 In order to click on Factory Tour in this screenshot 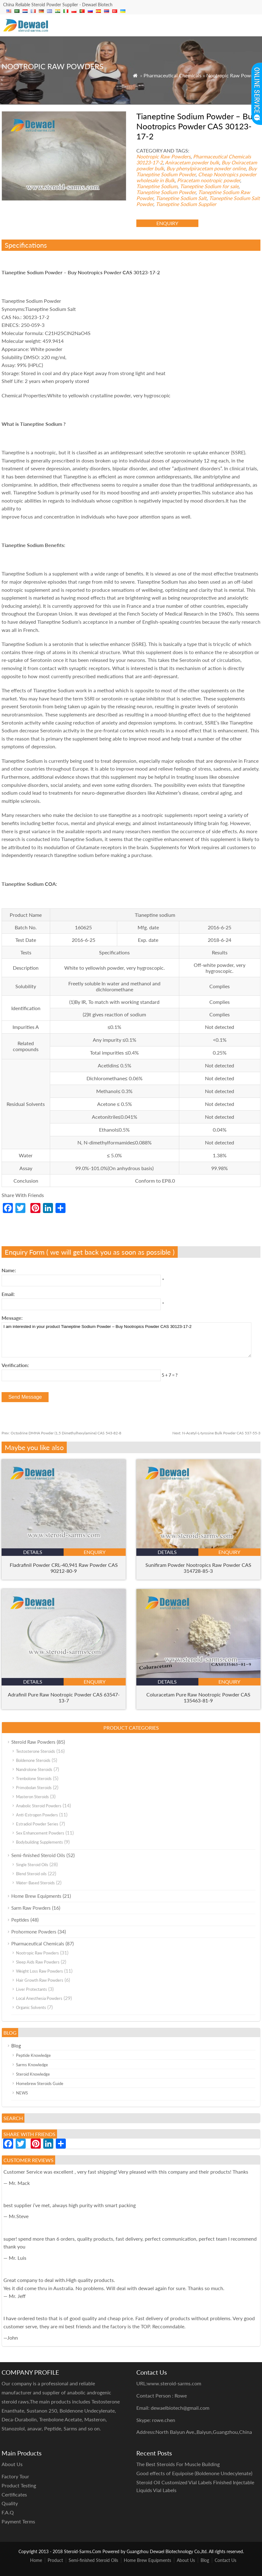, I will do `click(15, 2476)`.